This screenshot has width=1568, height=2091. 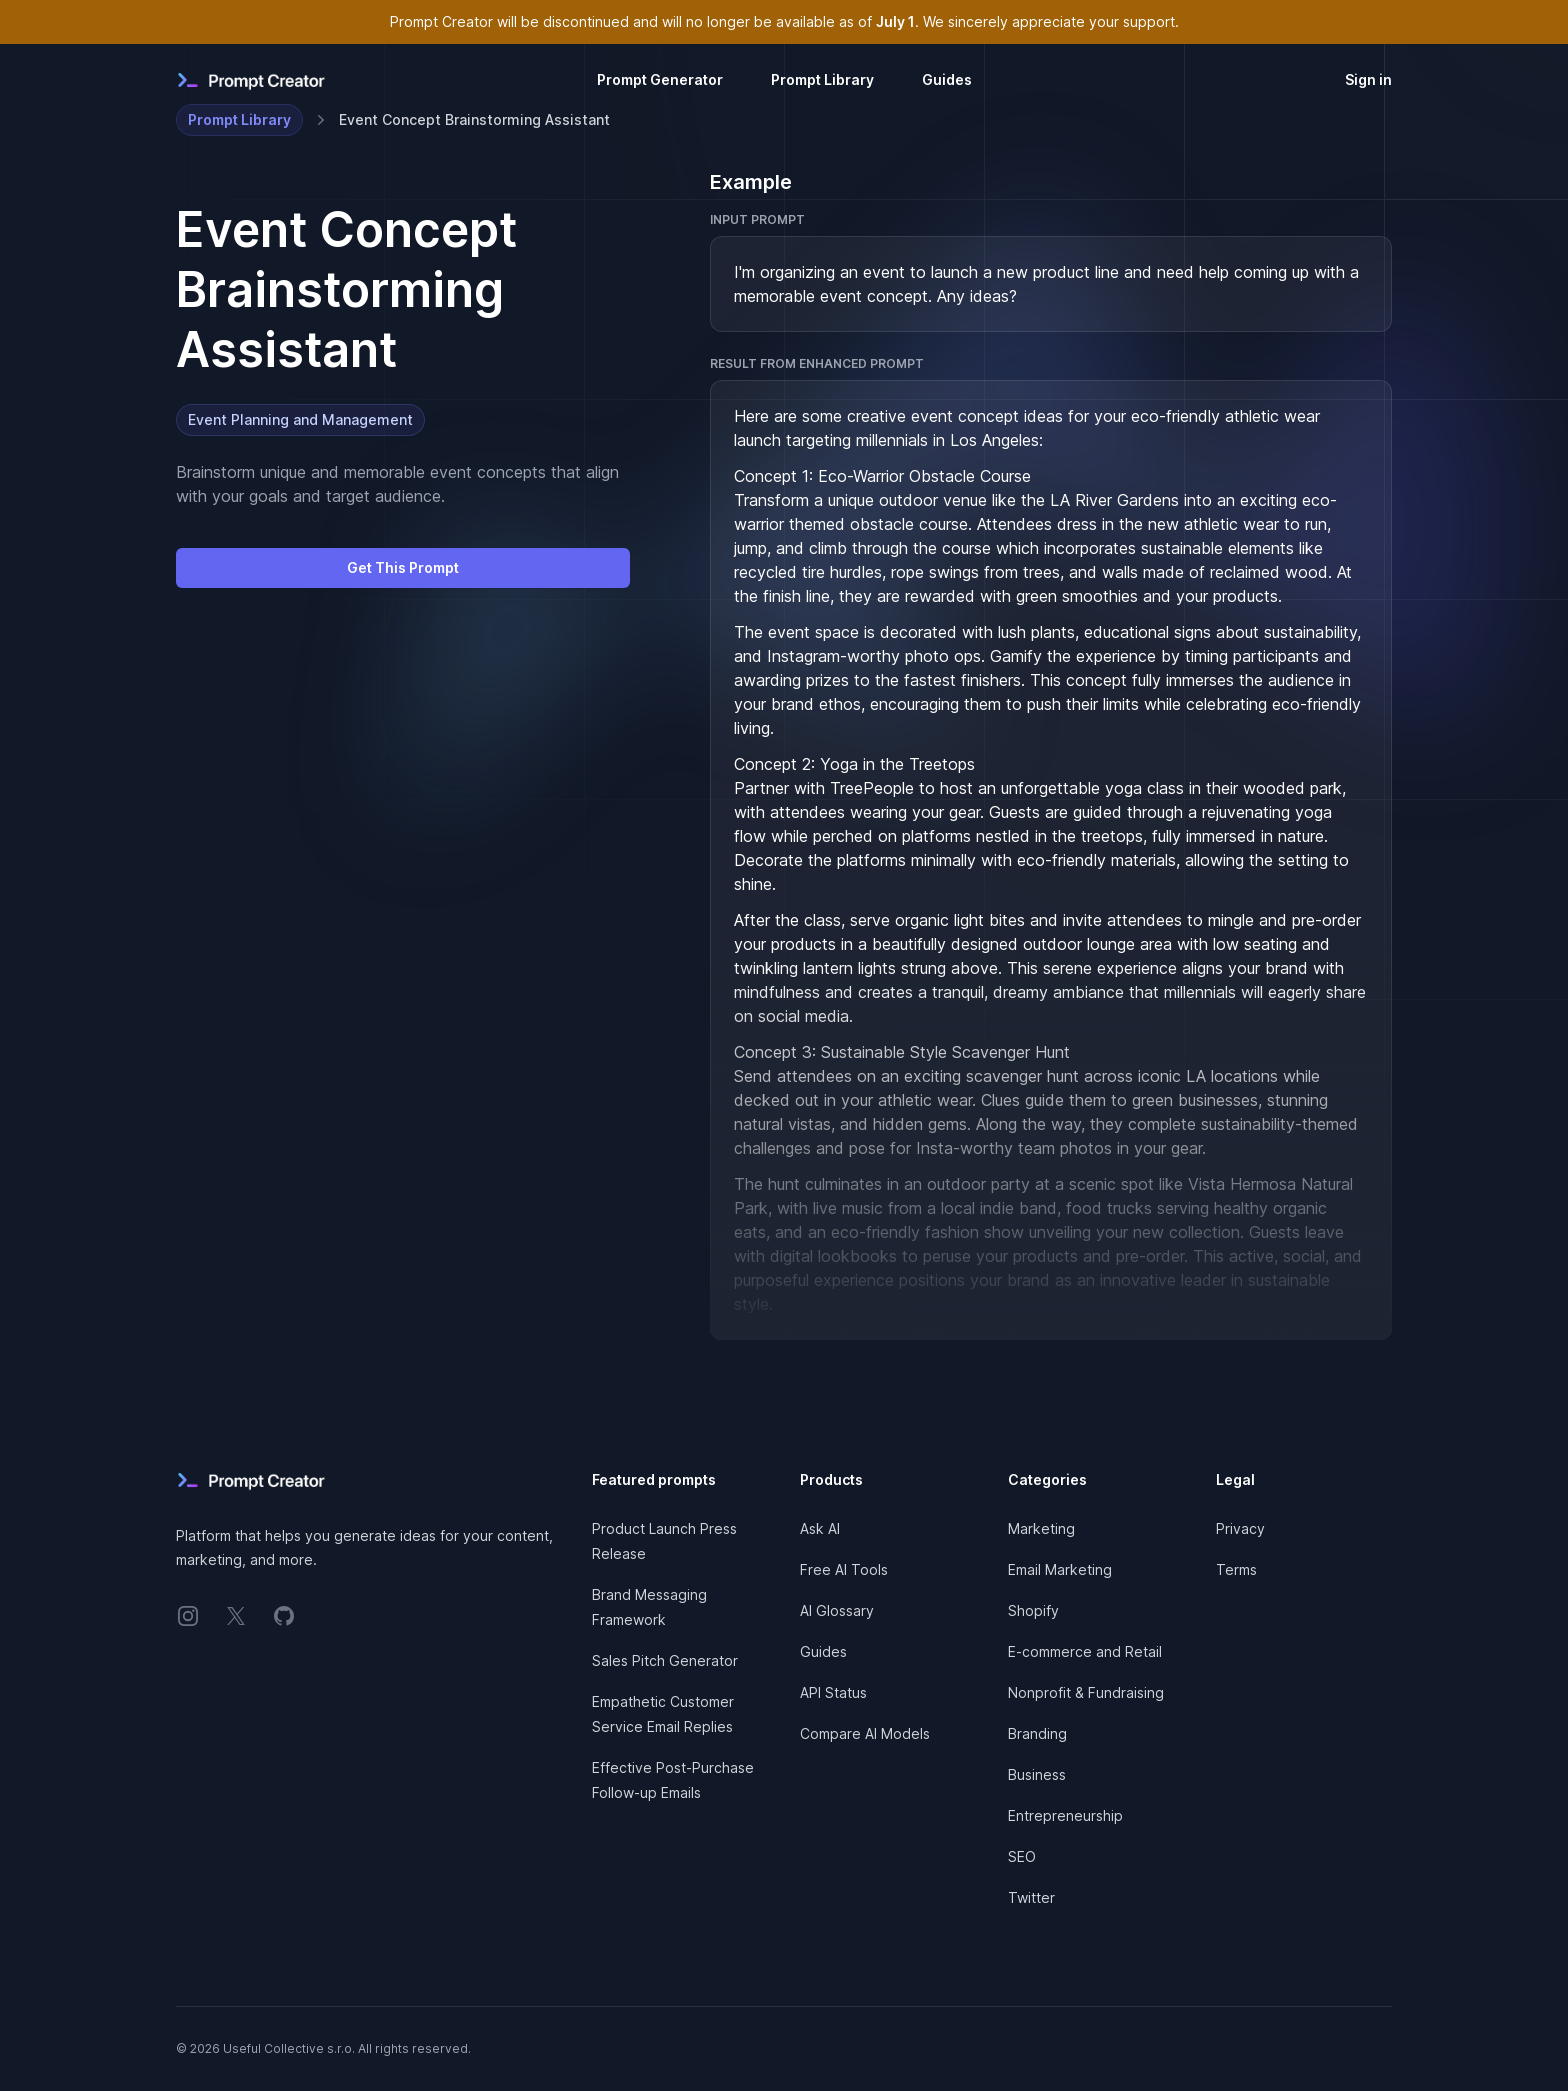 I want to click on Shopify, so click(x=1033, y=1610).